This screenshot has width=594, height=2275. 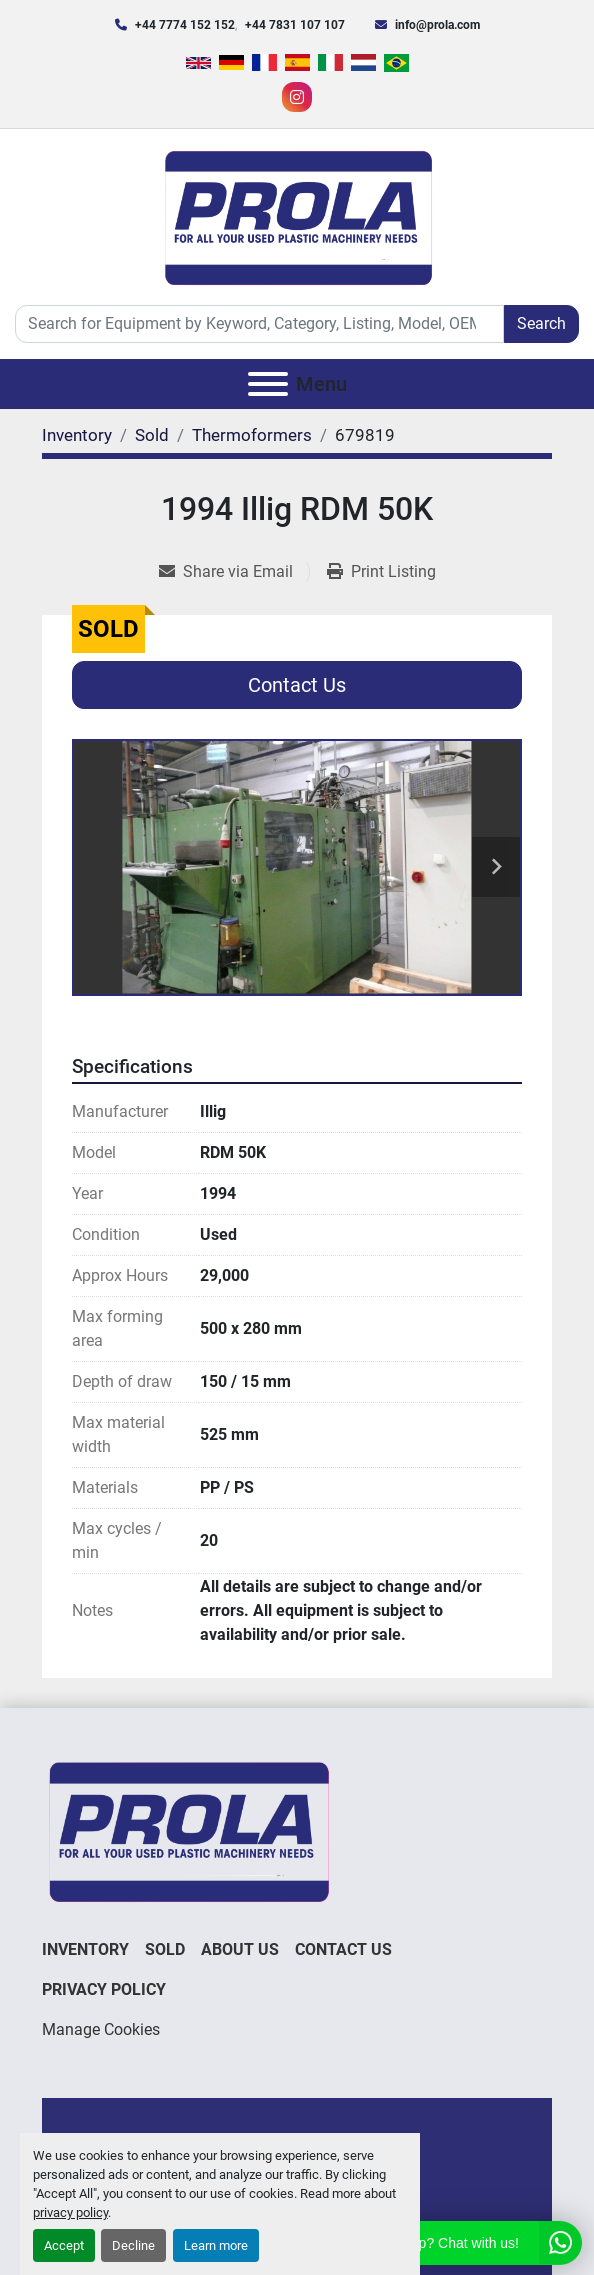 What do you see at coordinates (240, 1949) in the screenshot?
I see `About Us` at bounding box center [240, 1949].